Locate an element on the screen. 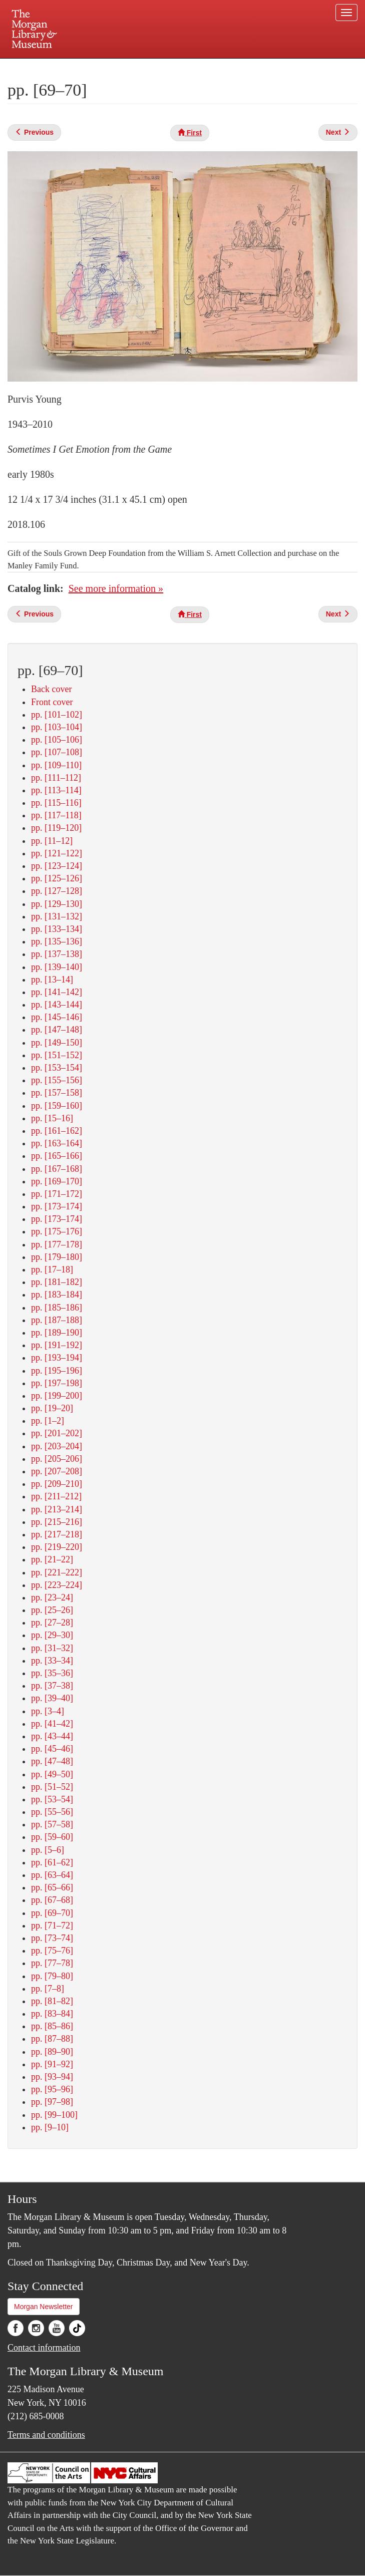  pp. [3–4] is located at coordinates (47, 1711).